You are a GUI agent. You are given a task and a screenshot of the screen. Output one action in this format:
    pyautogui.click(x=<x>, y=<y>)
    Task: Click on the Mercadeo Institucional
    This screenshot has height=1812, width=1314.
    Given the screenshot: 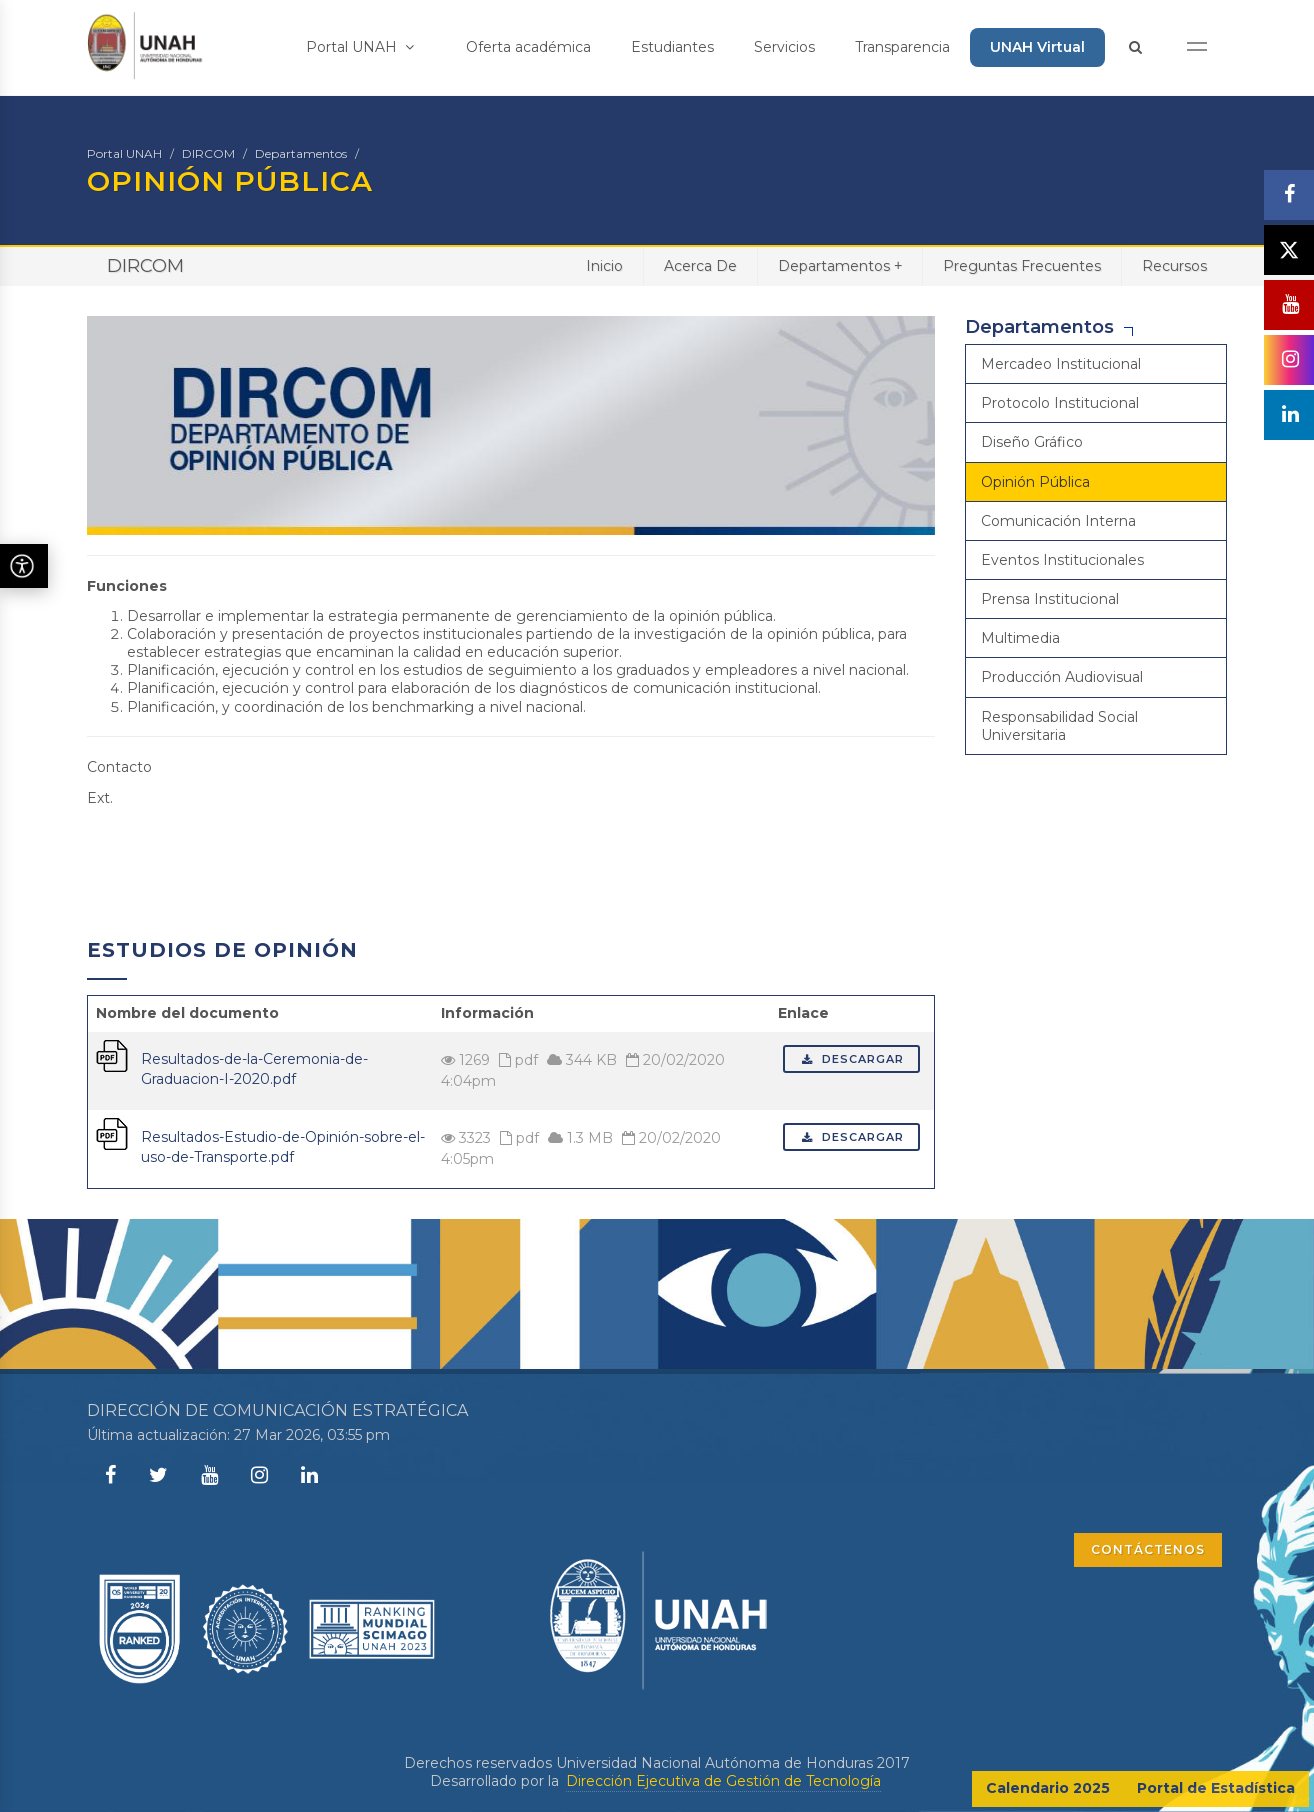 What is the action you would take?
    pyautogui.click(x=1061, y=364)
    